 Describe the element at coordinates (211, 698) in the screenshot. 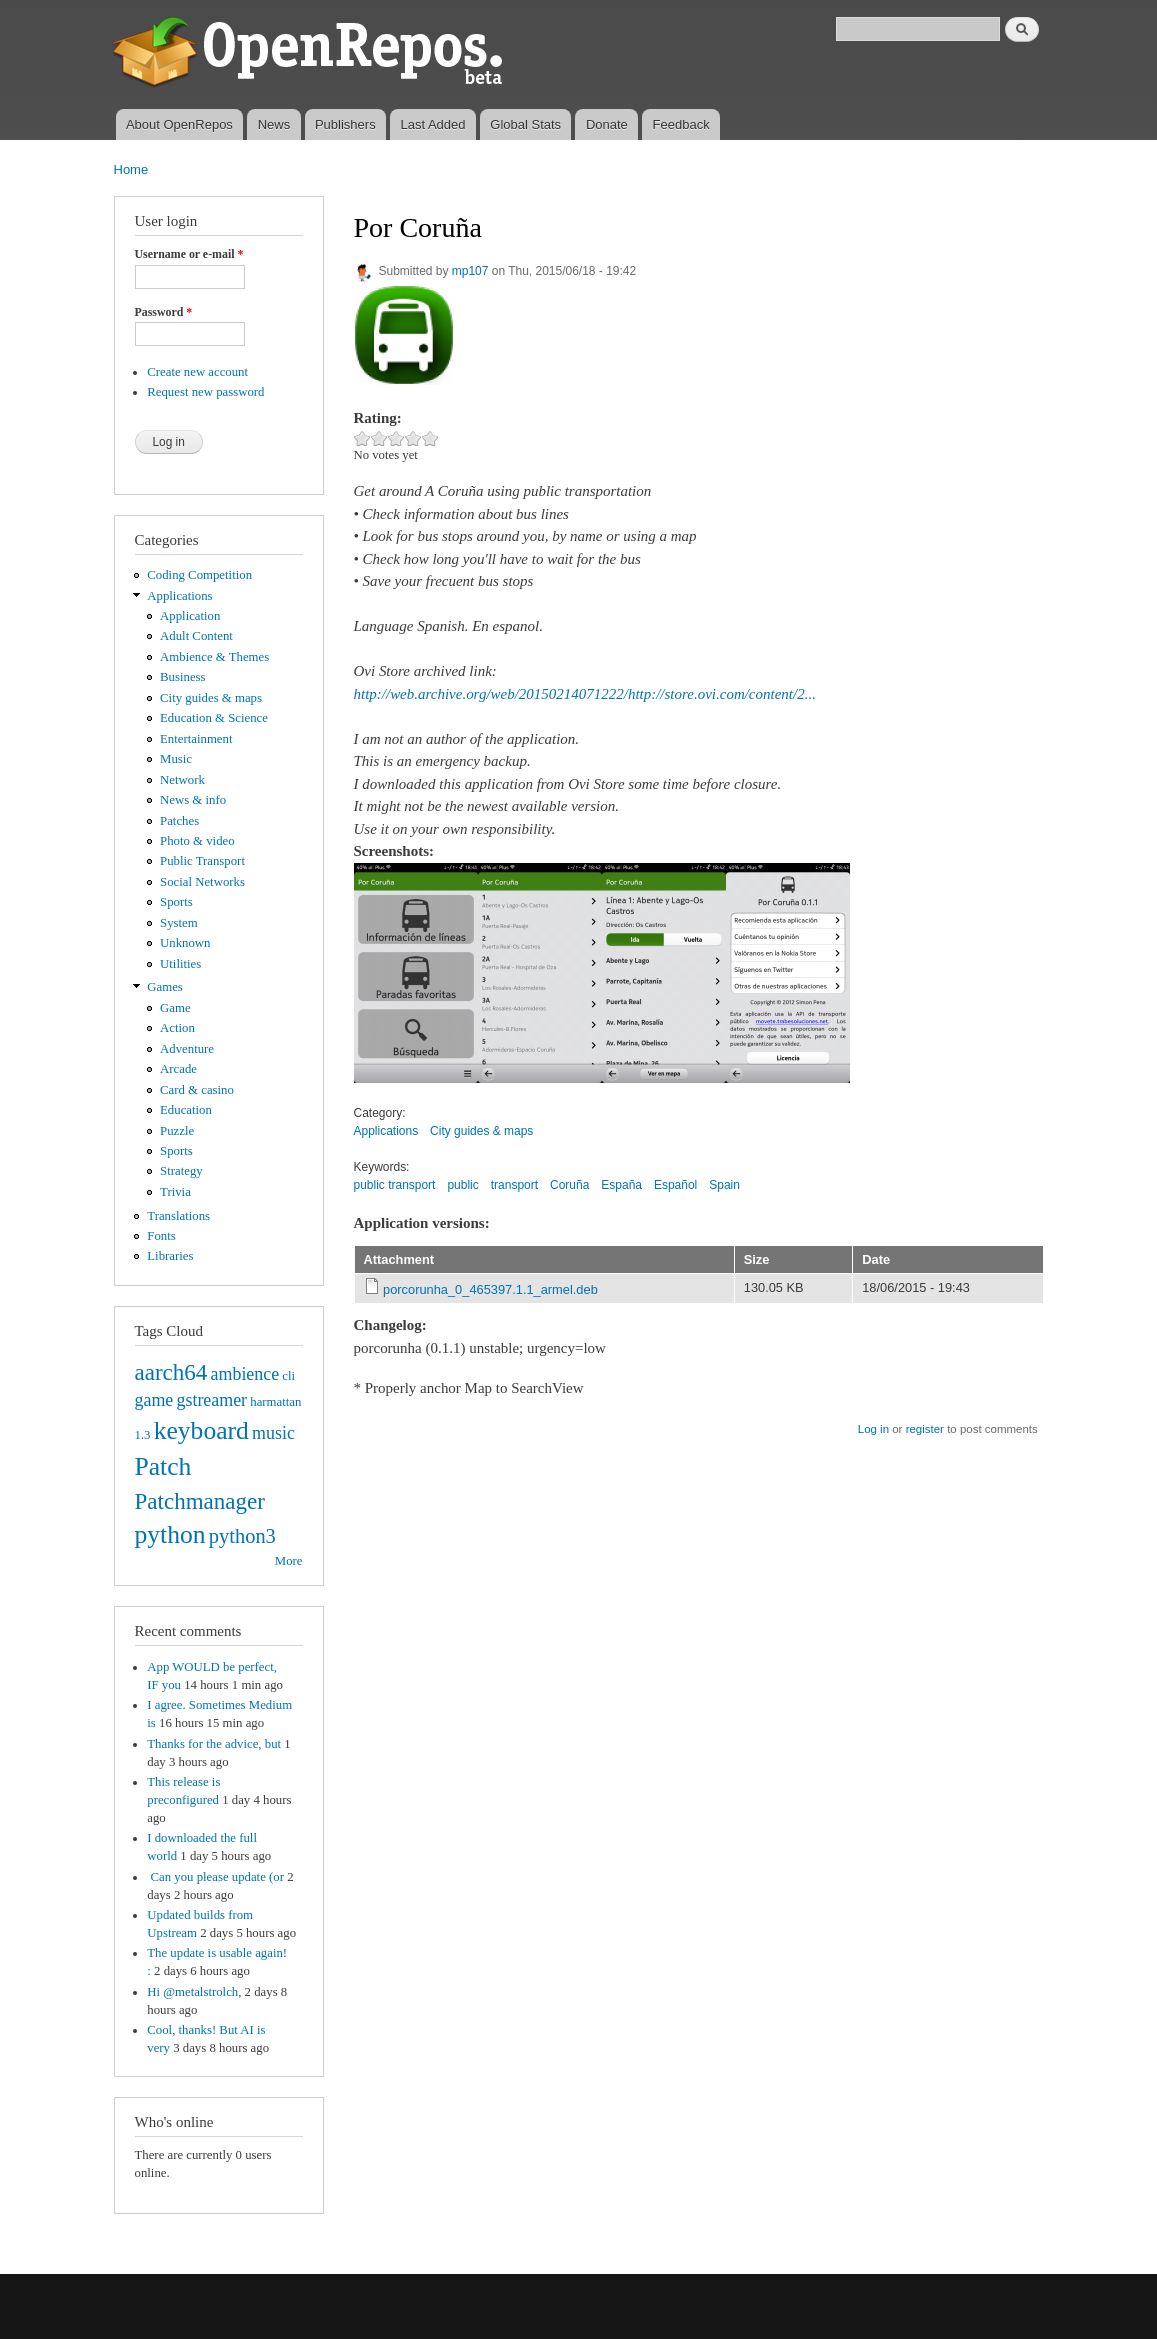

I see `City guides & maps` at that location.